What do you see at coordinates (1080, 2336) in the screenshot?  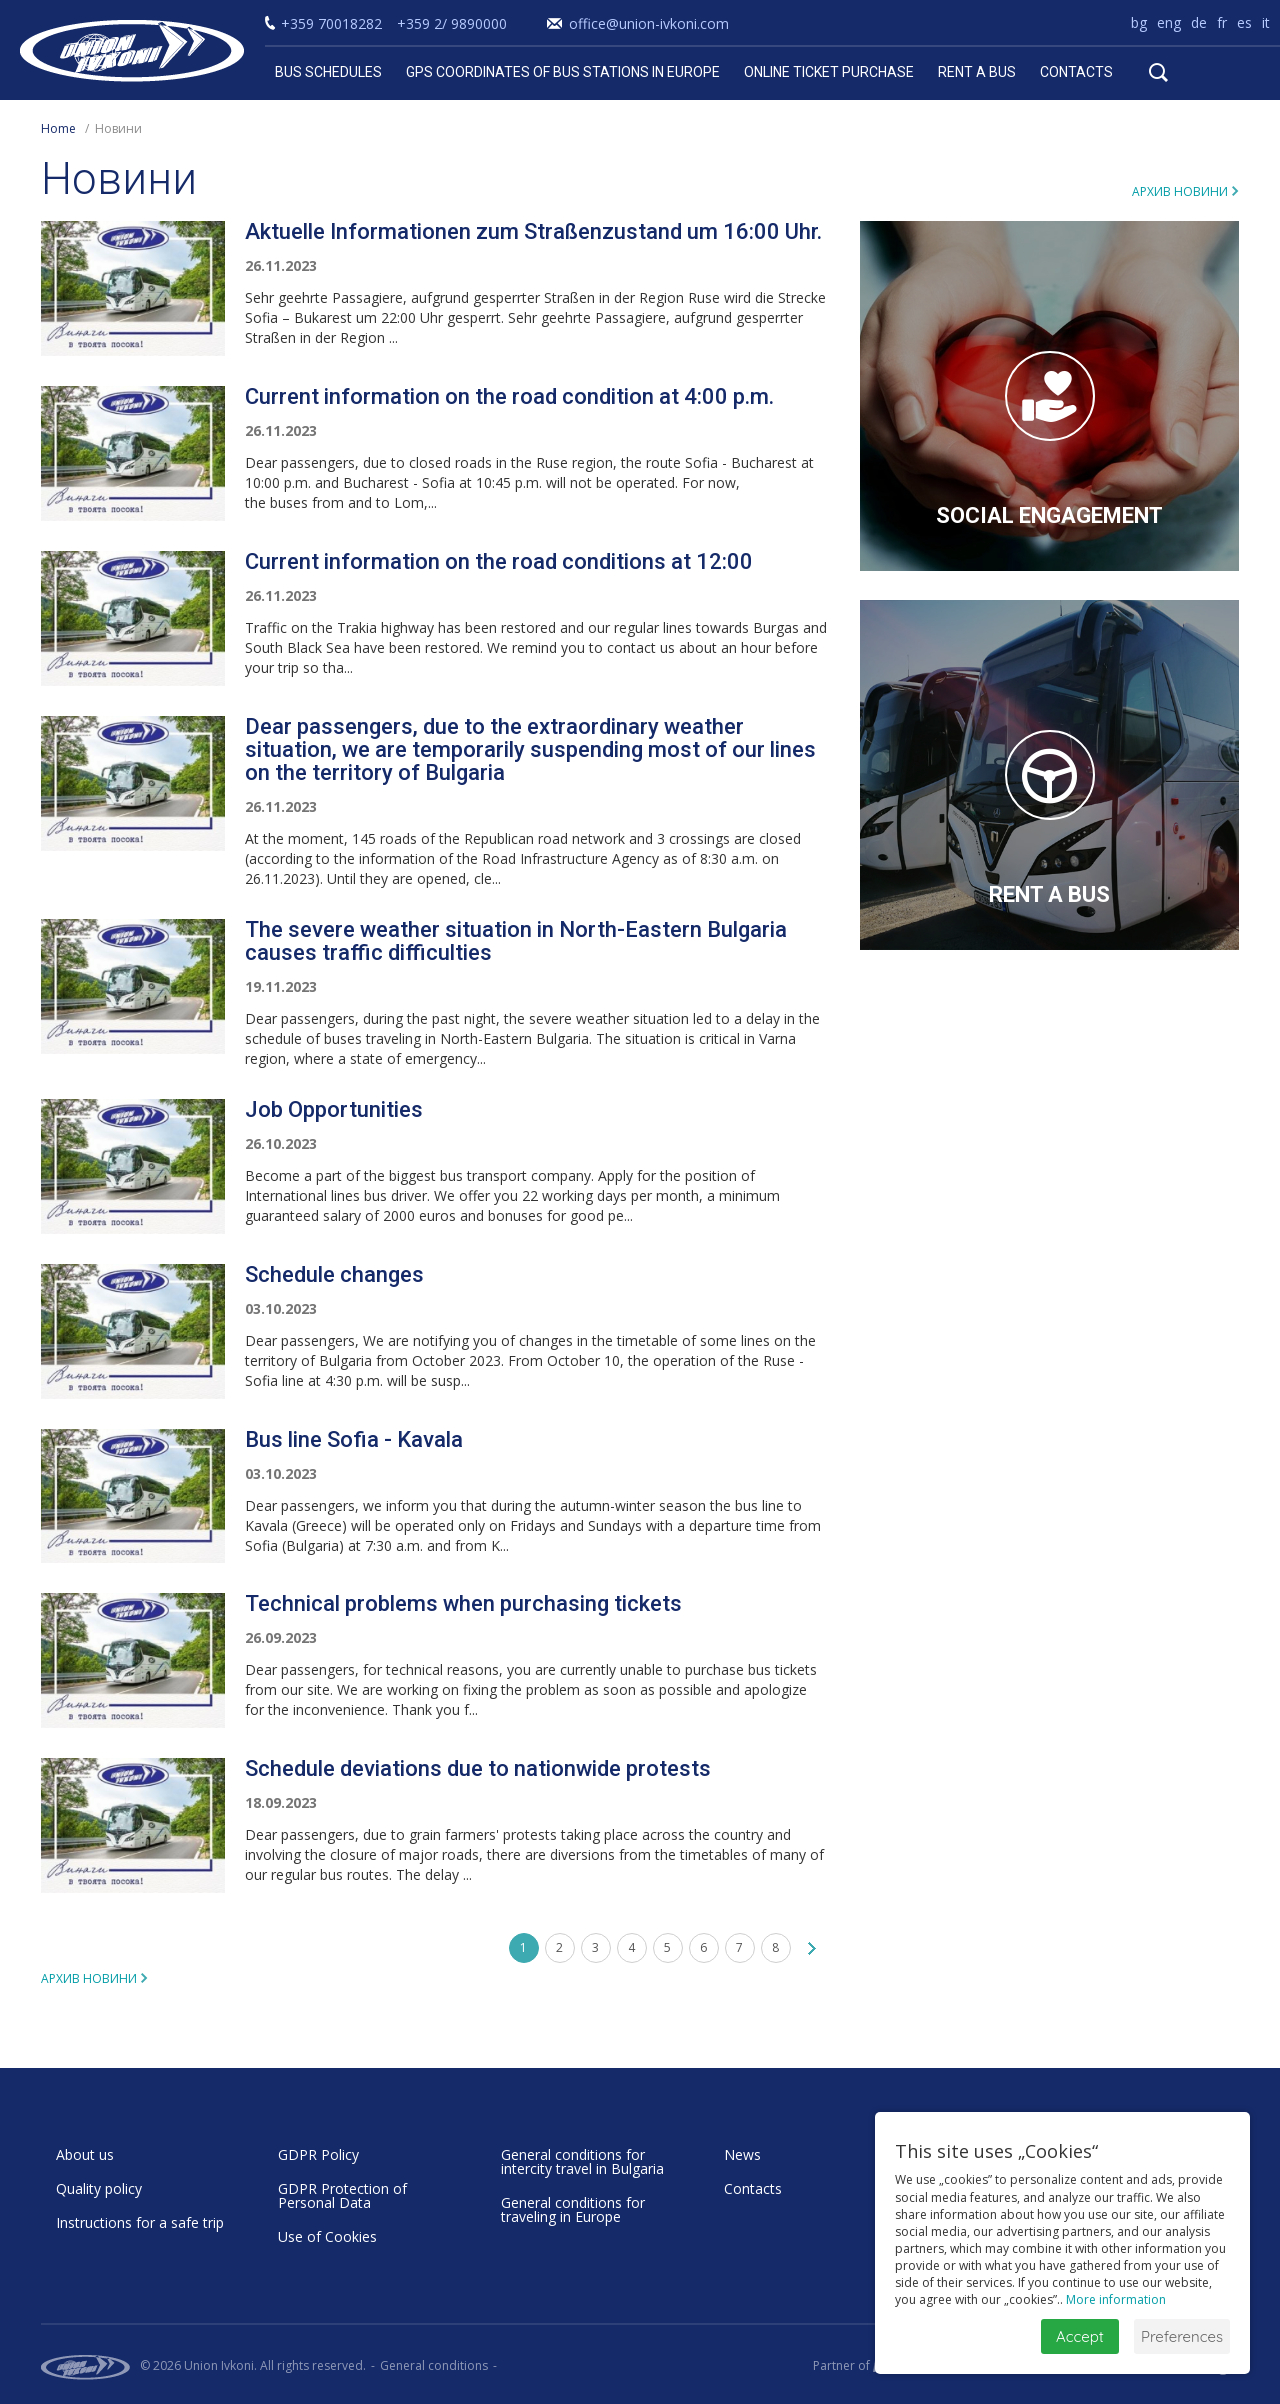 I see `Accept` at bounding box center [1080, 2336].